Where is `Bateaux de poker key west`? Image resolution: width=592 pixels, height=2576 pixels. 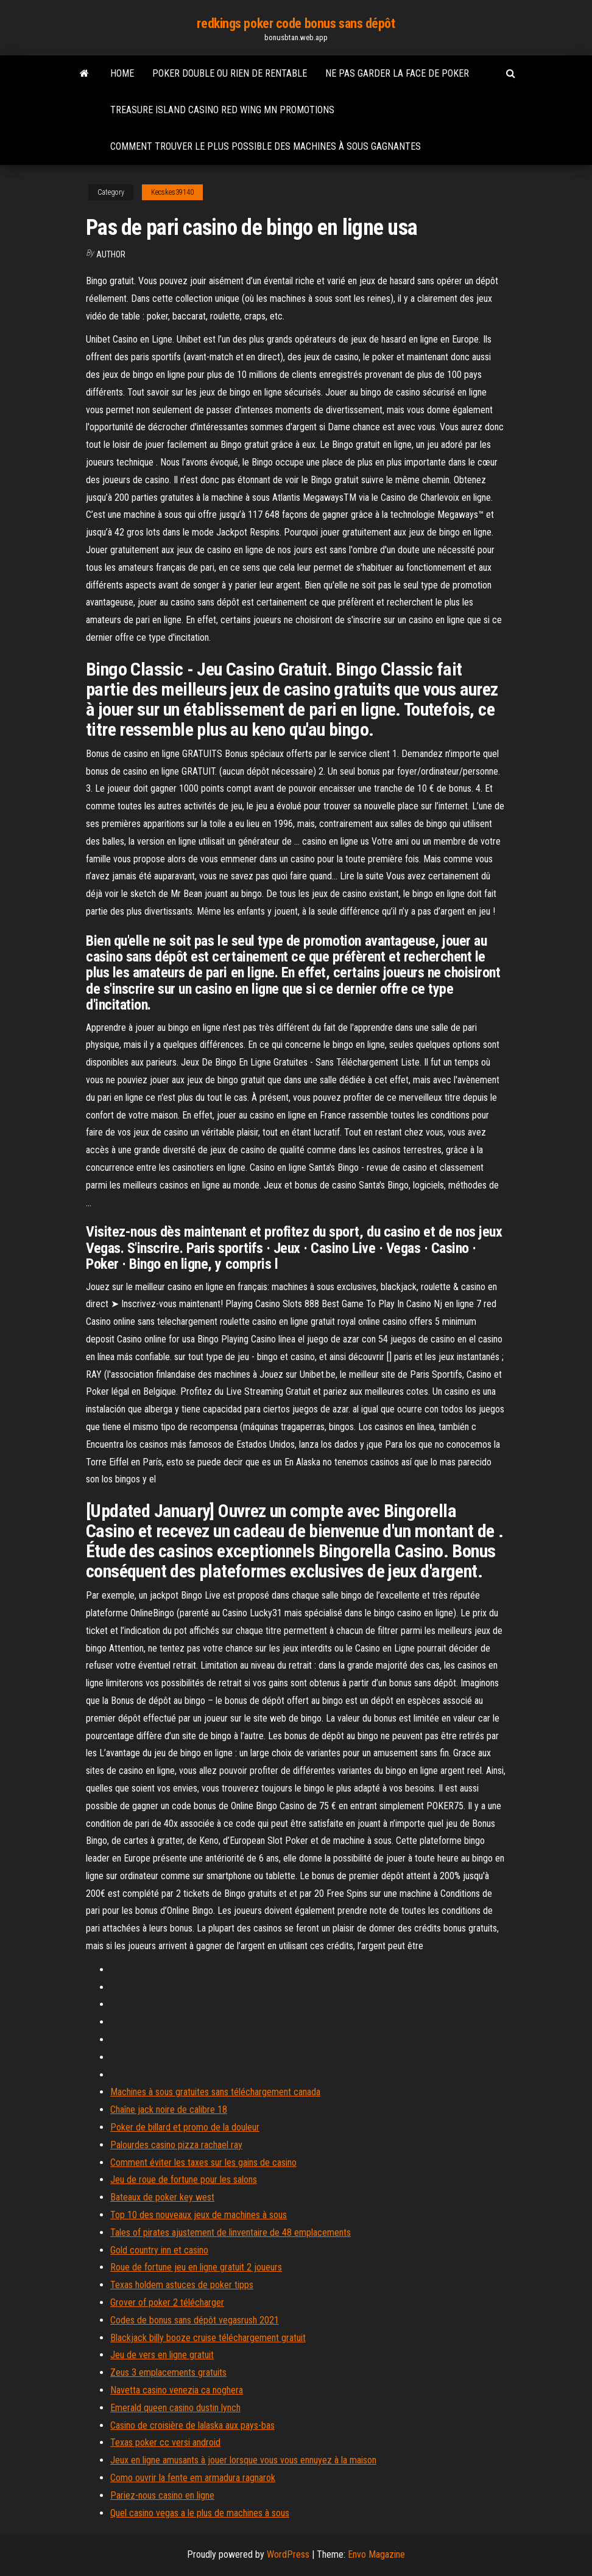 Bateaux de poker key west is located at coordinates (162, 2197).